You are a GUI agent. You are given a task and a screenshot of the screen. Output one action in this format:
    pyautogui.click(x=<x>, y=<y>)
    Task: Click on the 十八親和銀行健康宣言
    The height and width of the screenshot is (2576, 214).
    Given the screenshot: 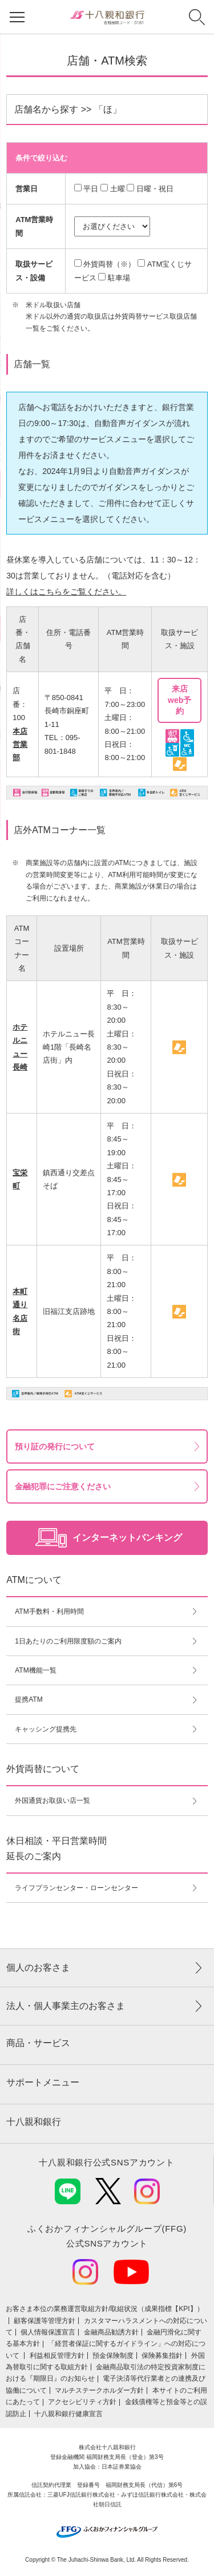 What is the action you would take?
    pyautogui.click(x=68, y=2414)
    